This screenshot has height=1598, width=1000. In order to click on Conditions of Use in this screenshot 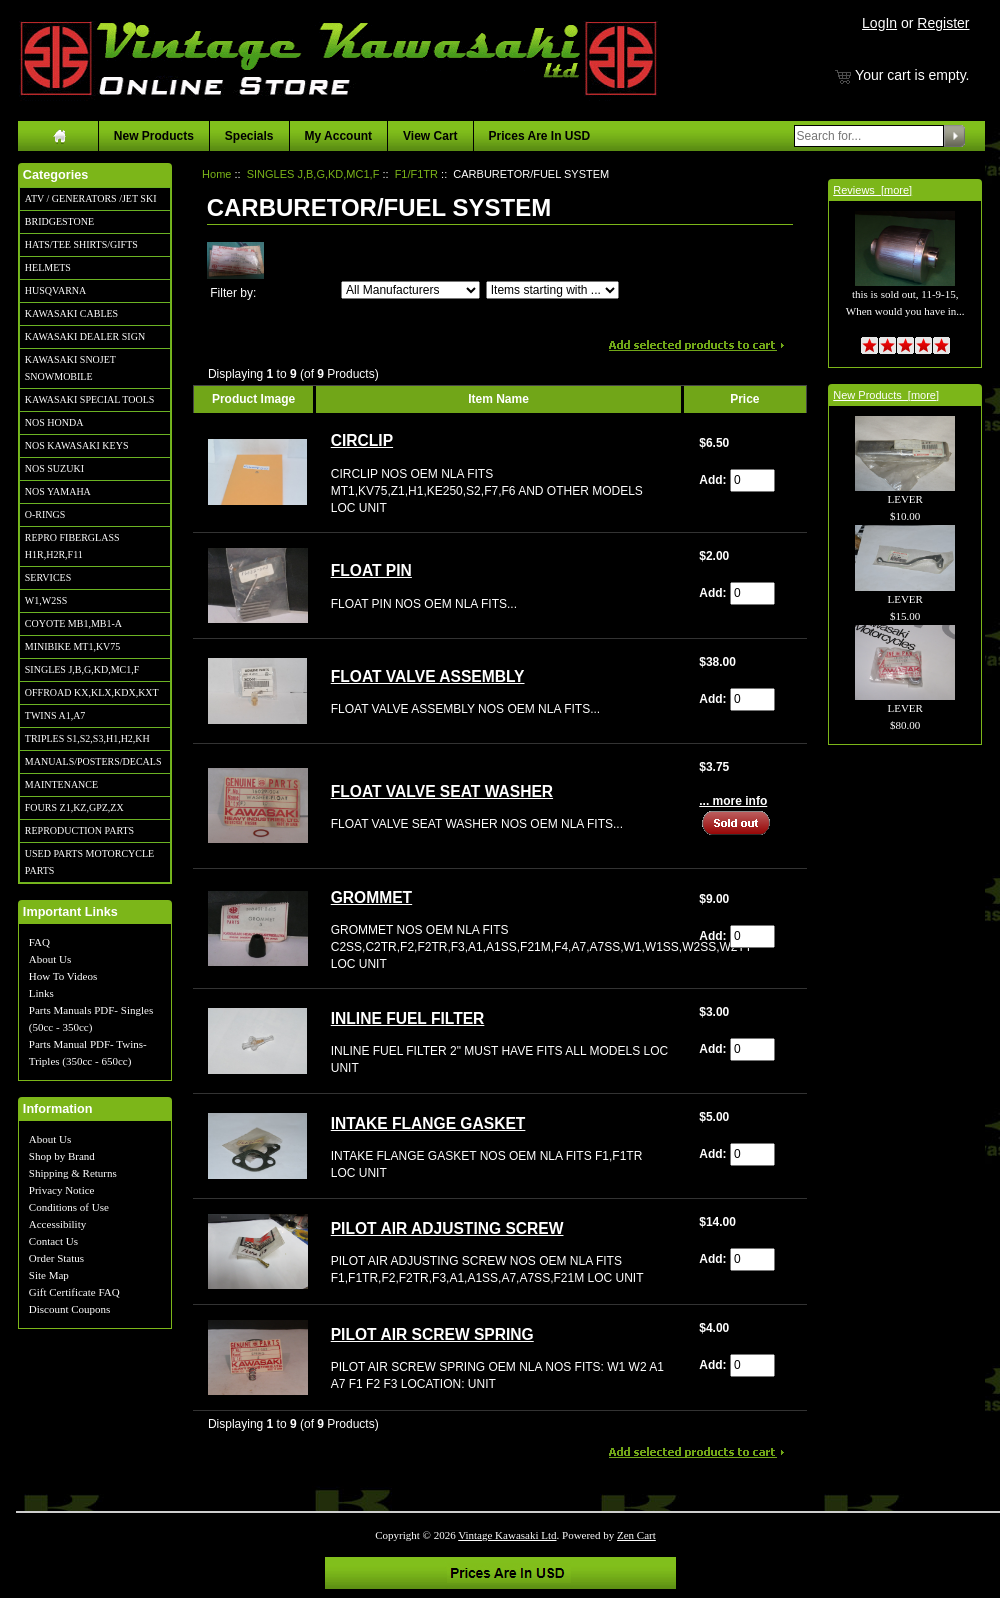, I will do `click(69, 1207)`.